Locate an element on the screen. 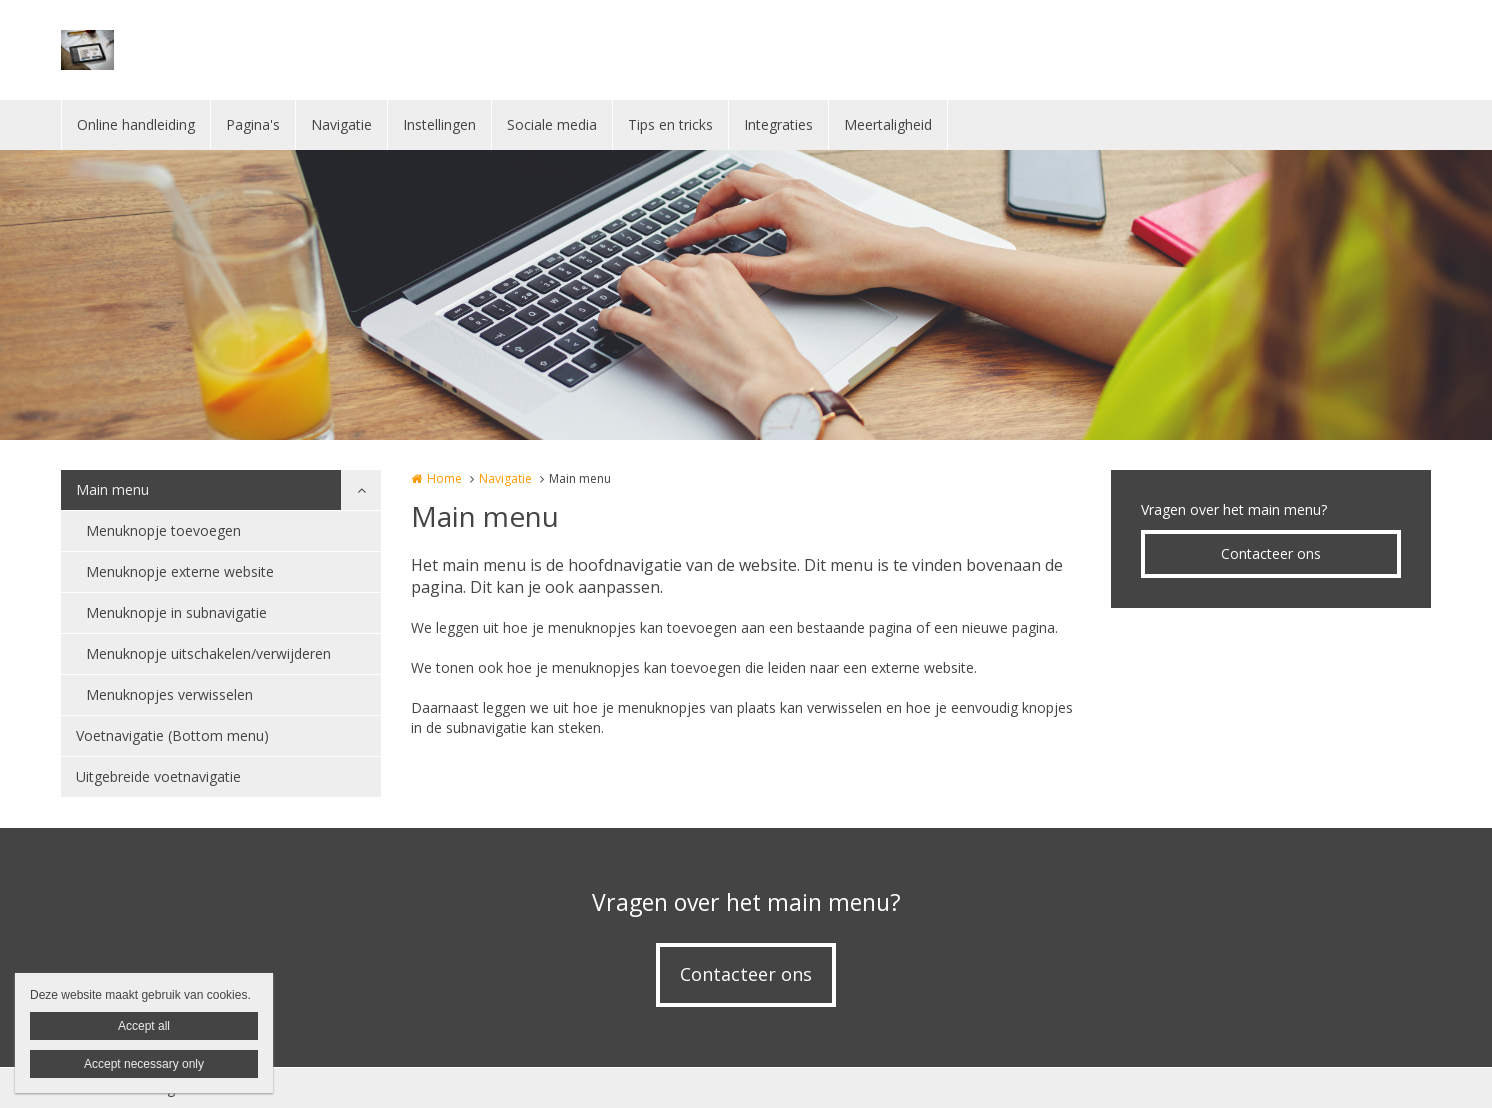 Image resolution: width=1492 pixels, height=1108 pixels. Uitgebreide voetnavigatie is located at coordinates (158, 776).